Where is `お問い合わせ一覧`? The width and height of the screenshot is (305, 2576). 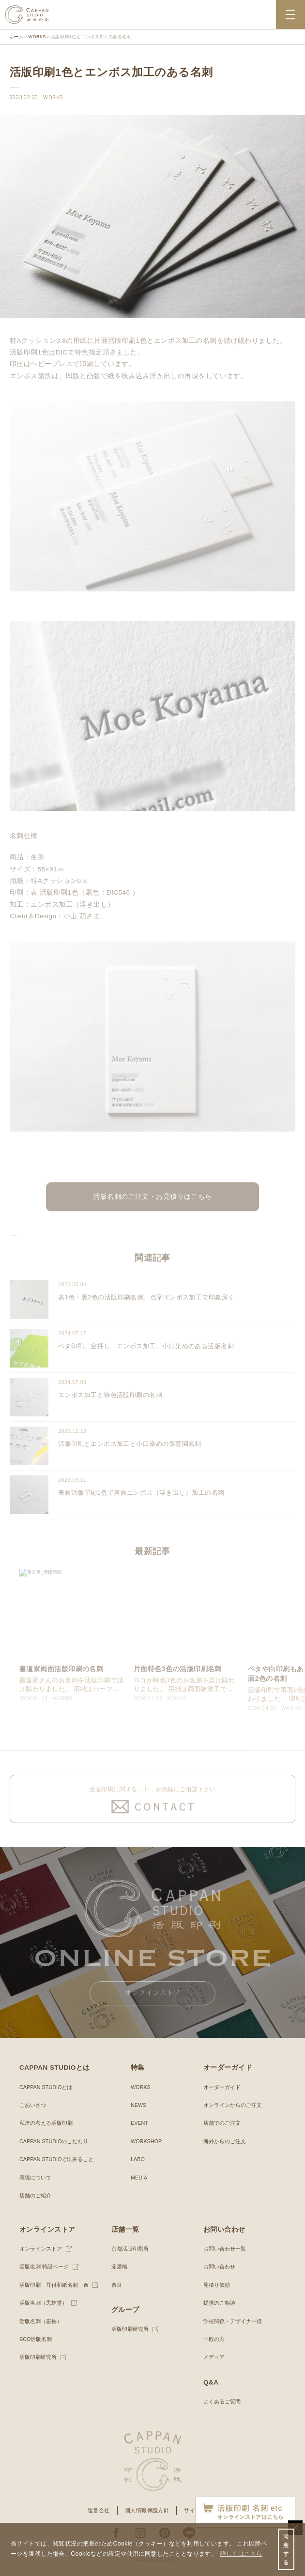
お問い合わせ一覧 is located at coordinates (224, 2249).